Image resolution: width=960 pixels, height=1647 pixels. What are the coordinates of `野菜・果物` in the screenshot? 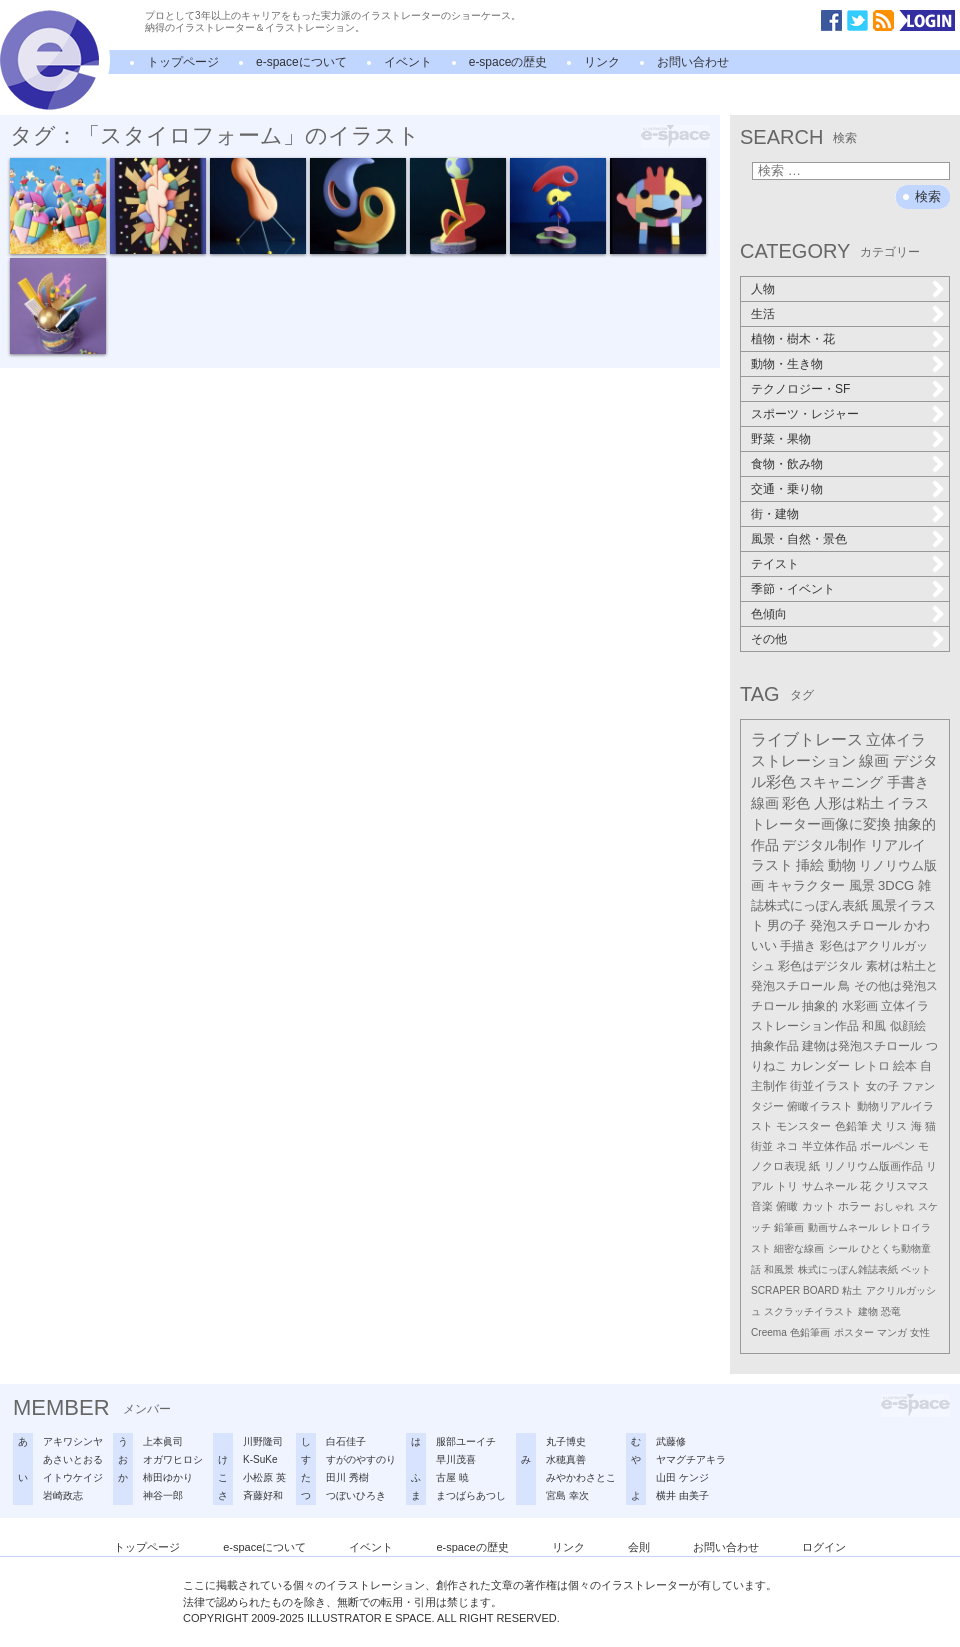 It's located at (781, 439).